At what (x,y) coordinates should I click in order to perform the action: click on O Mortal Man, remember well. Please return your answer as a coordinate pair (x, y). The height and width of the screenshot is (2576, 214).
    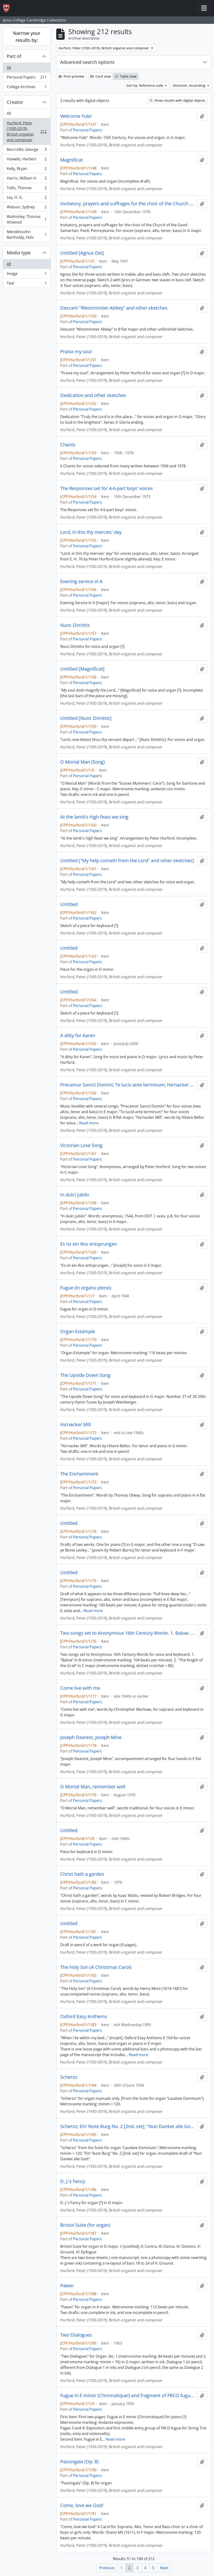
    Looking at the image, I should click on (92, 1786).